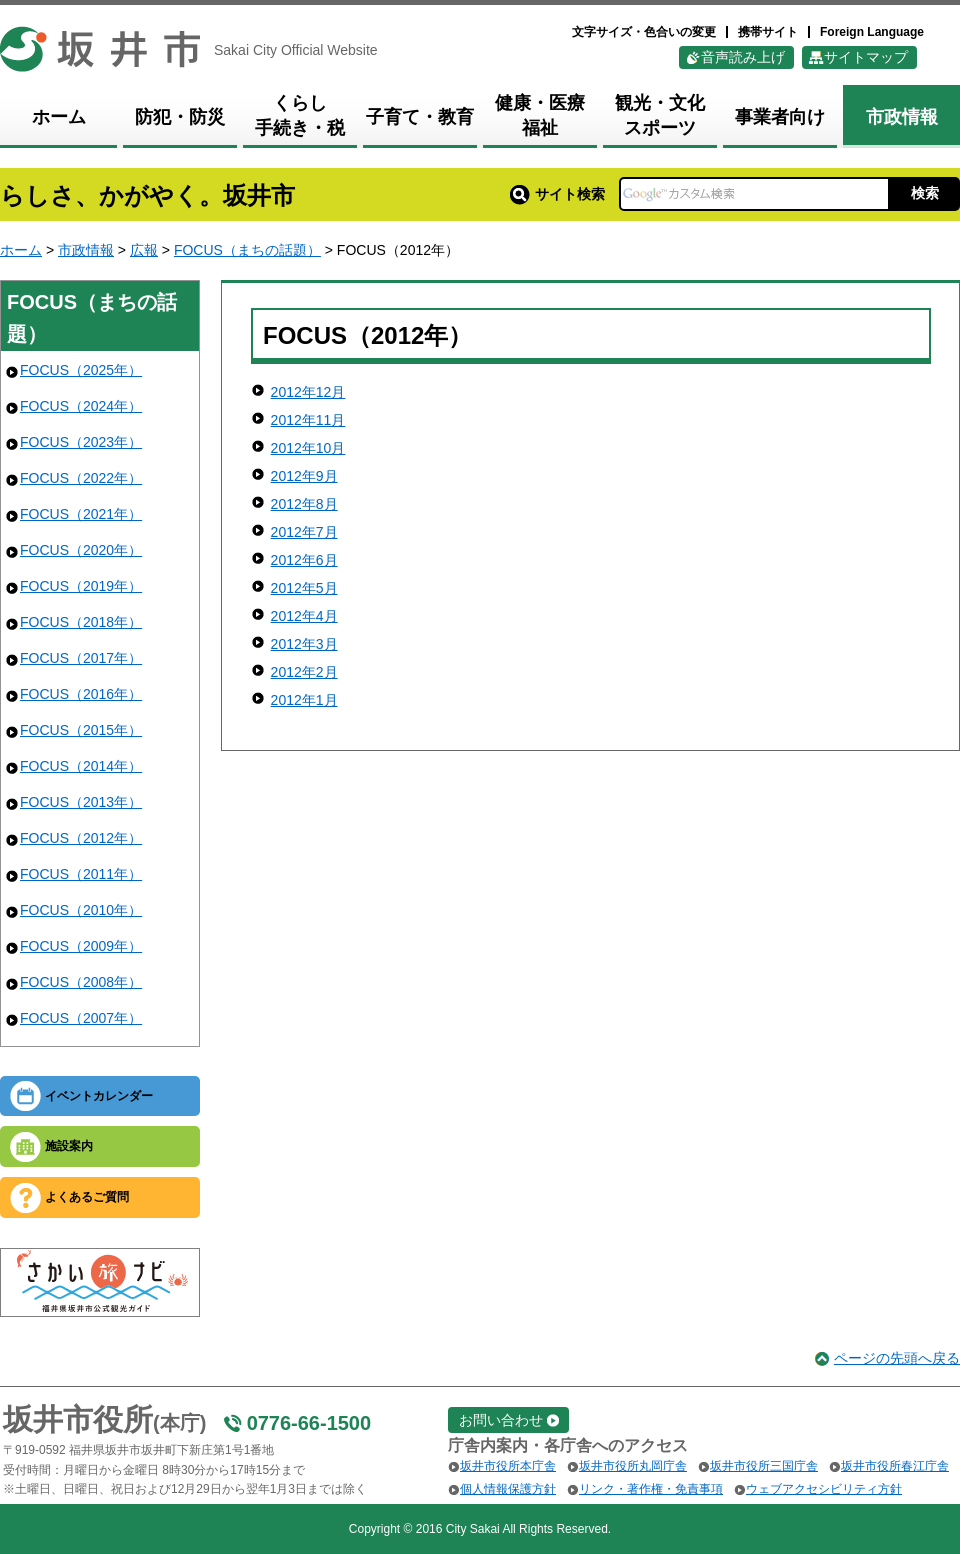 The height and width of the screenshot is (1554, 960). What do you see at coordinates (86, 250) in the screenshot?
I see `市政情報` at bounding box center [86, 250].